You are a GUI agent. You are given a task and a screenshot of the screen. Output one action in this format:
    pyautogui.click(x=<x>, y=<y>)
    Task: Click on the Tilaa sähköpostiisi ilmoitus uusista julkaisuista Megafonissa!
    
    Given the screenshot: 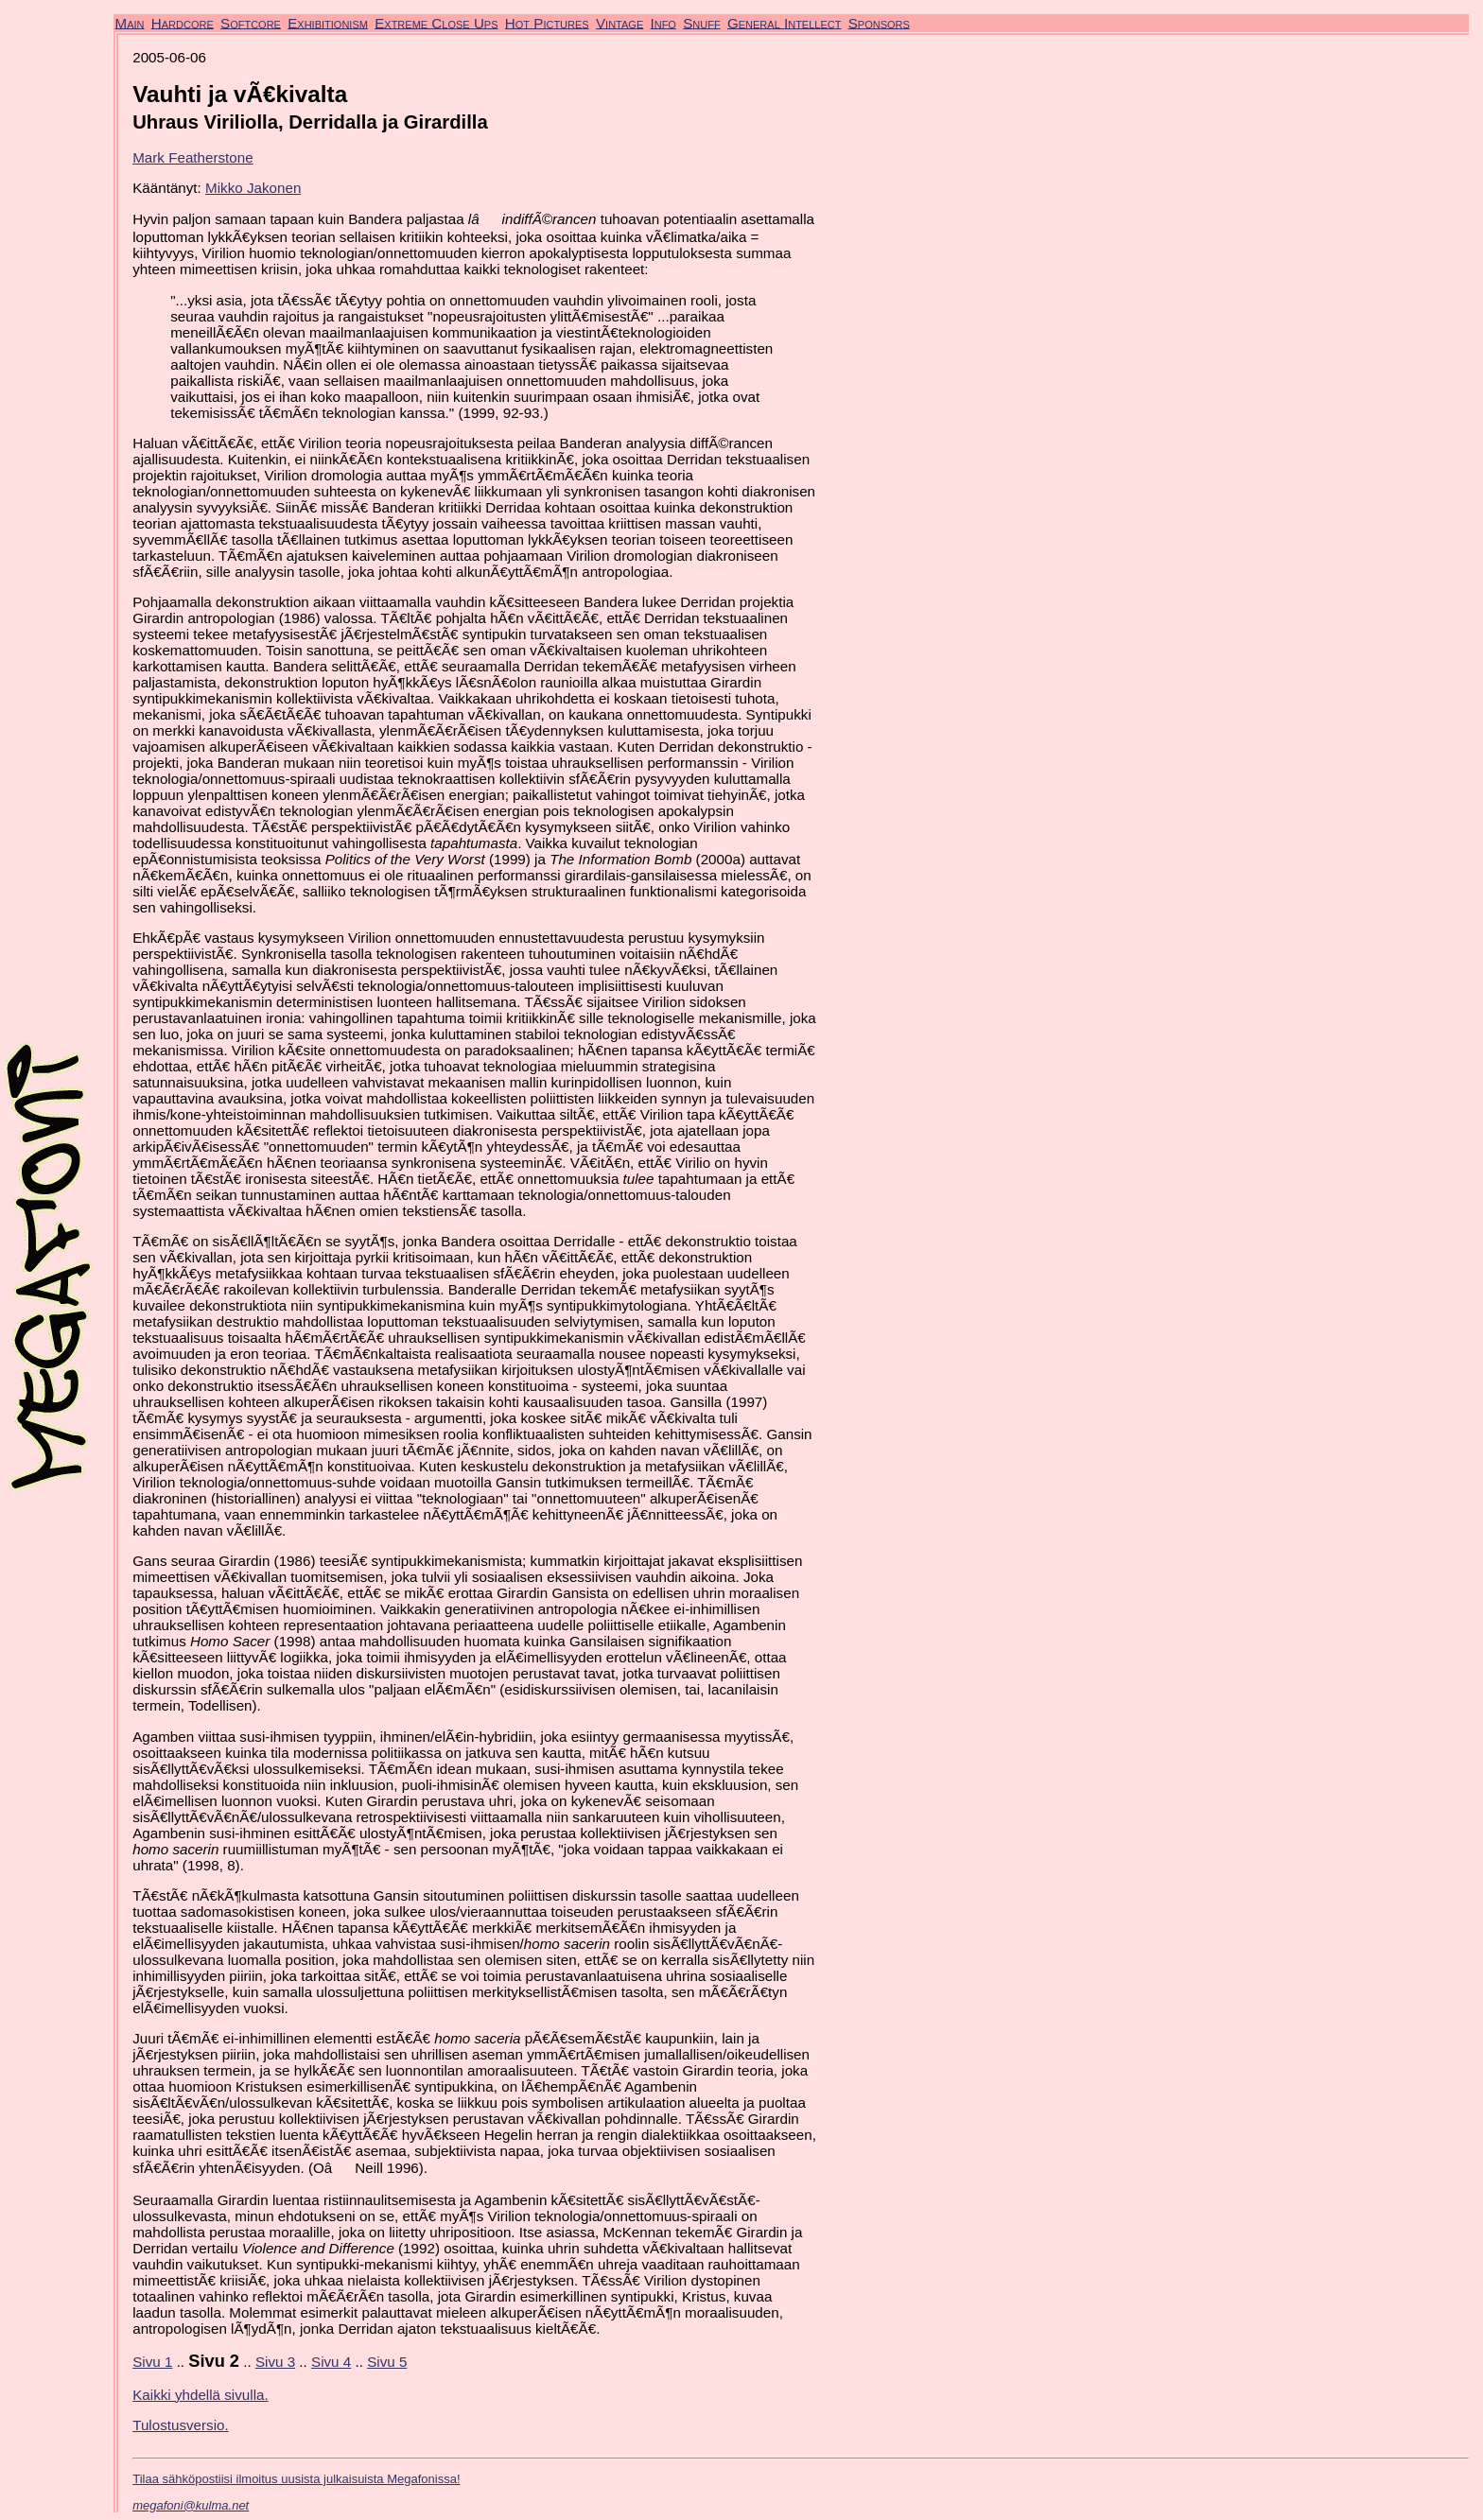 What is the action you would take?
    pyautogui.click(x=296, y=2479)
    